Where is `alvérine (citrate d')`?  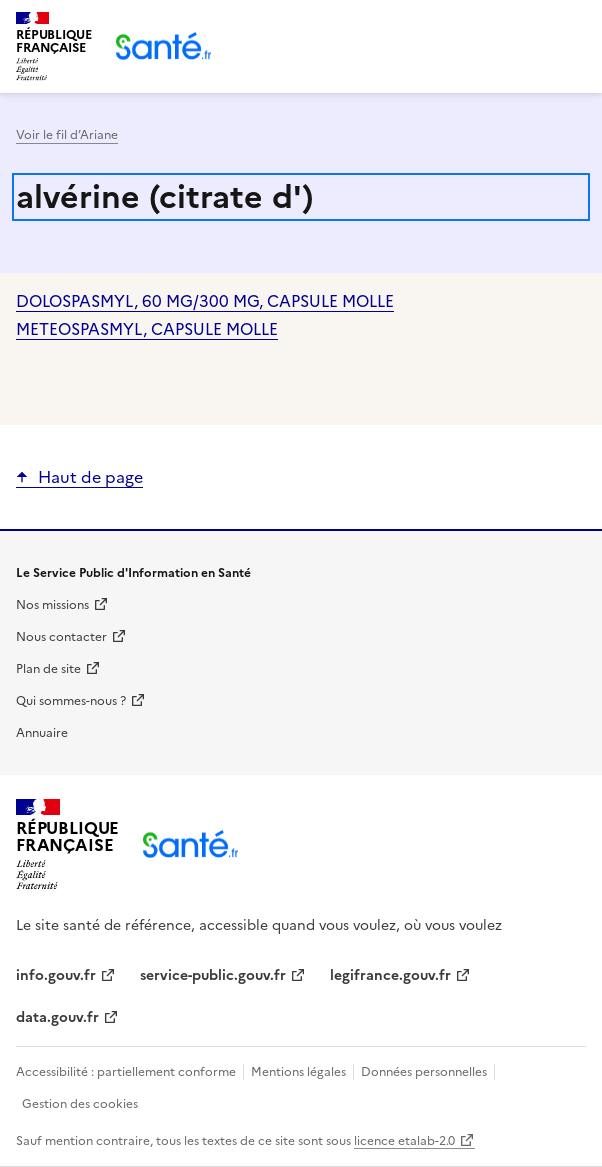 alvérine (citrate d') is located at coordinates (165, 197).